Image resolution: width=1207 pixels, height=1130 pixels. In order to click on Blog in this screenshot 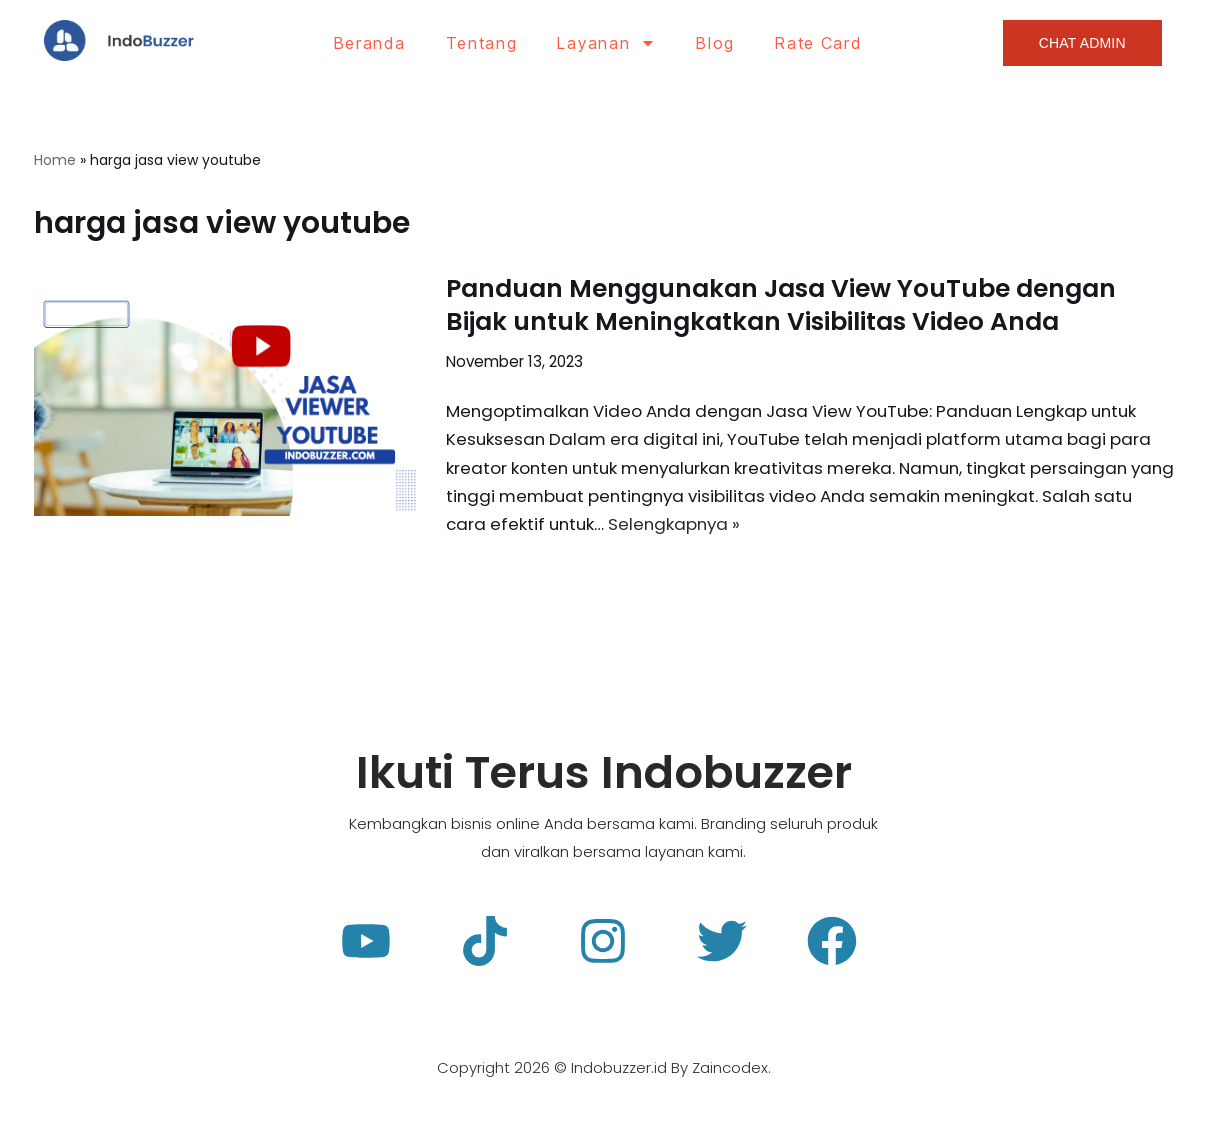, I will do `click(715, 43)`.